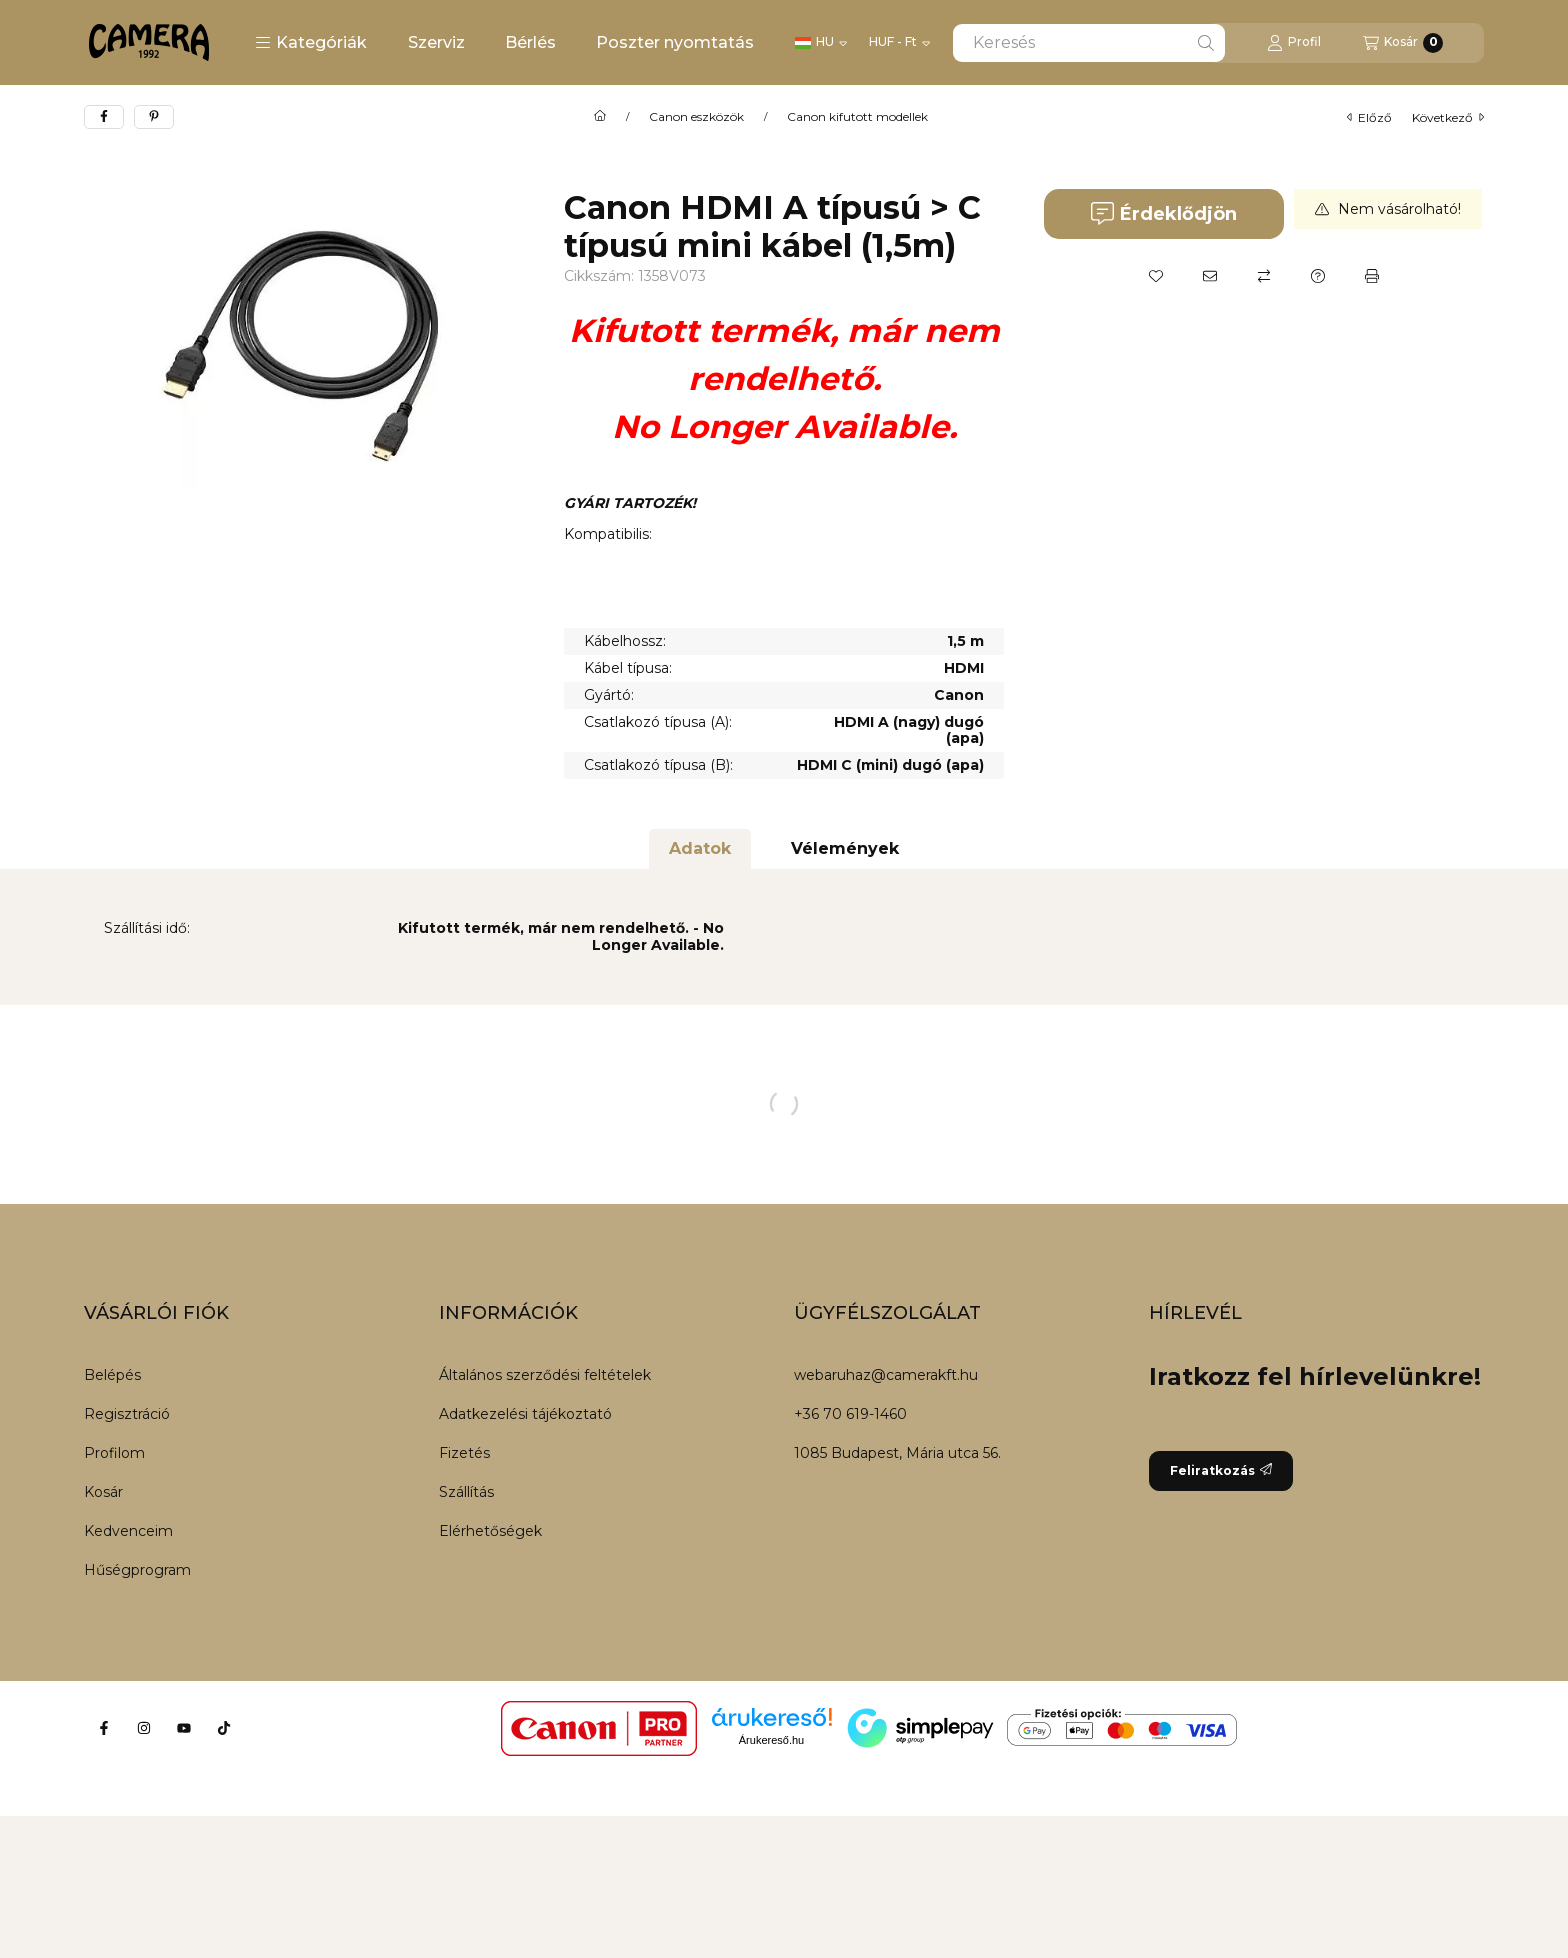  Describe the element at coordinates (545, 1375) in the screenshot. I see `Általános szerződési feltételek` at that location.